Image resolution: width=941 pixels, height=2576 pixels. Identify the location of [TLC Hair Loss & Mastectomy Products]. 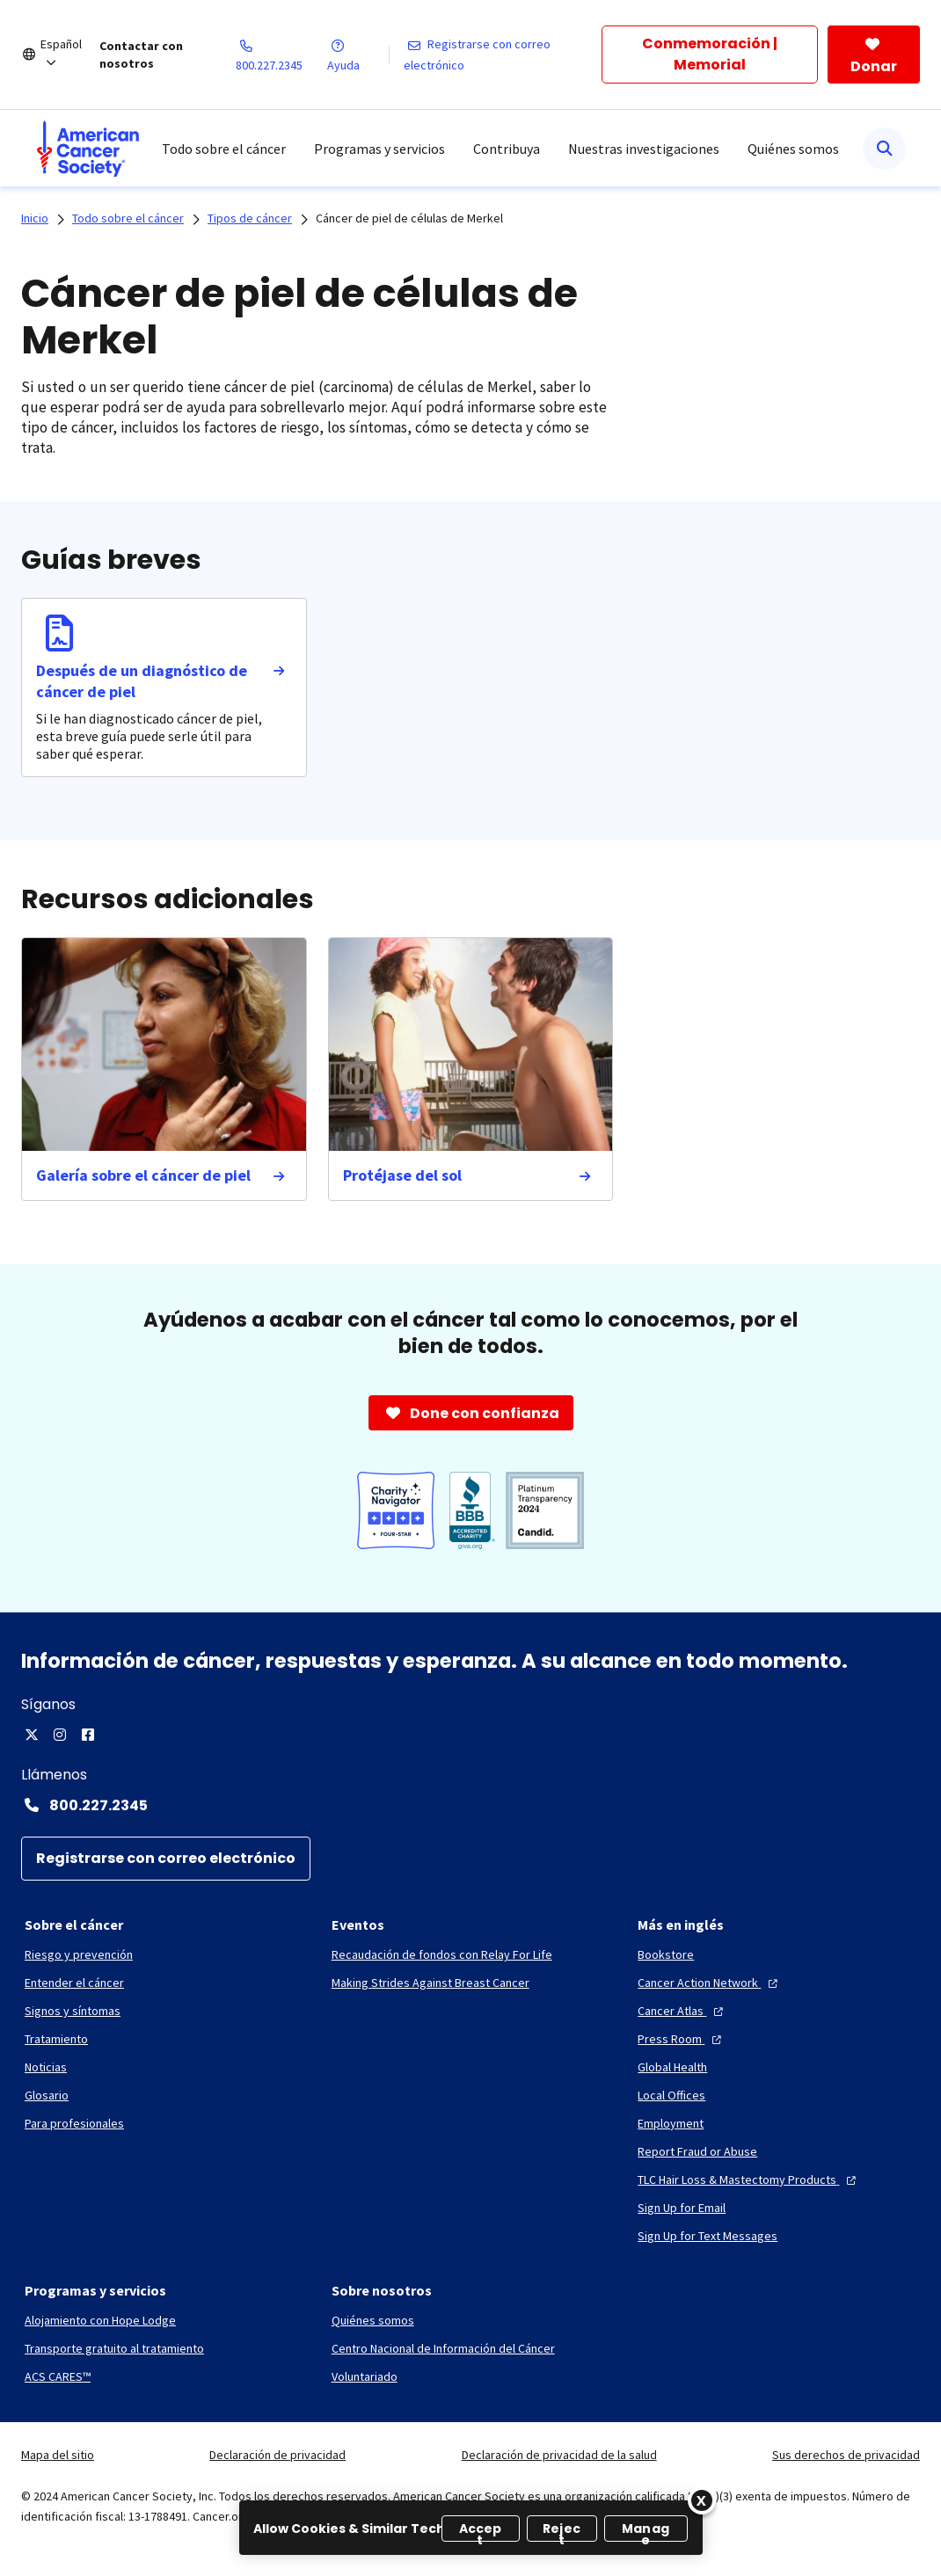
(749, 2179).